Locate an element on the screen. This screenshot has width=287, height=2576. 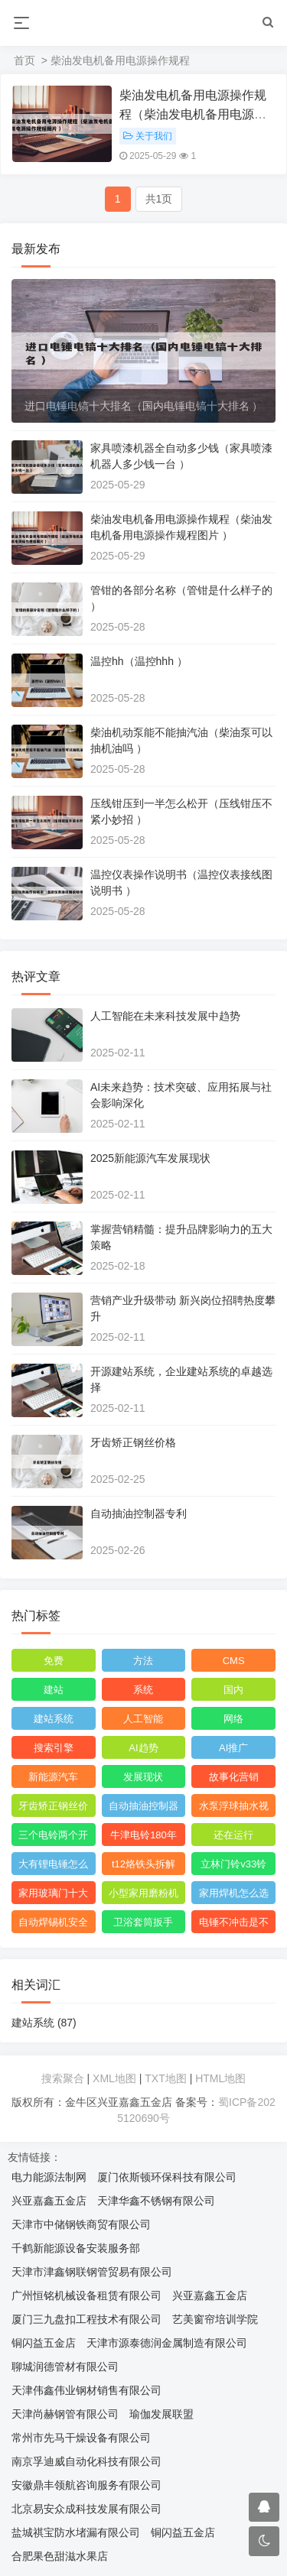
卫浴套筒扳手 is located at coordinates (143, 1922).